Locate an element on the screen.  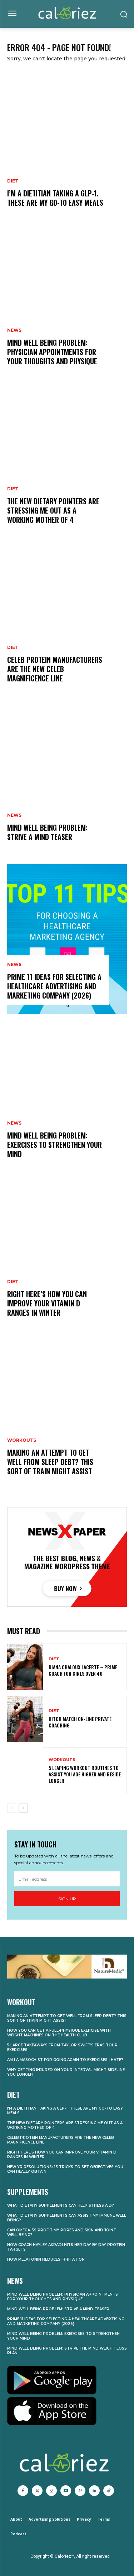
I’m a Dietitian Taking A GLP-1. These Are My Go-To Easy Meals is located at coordinates (55, 198).